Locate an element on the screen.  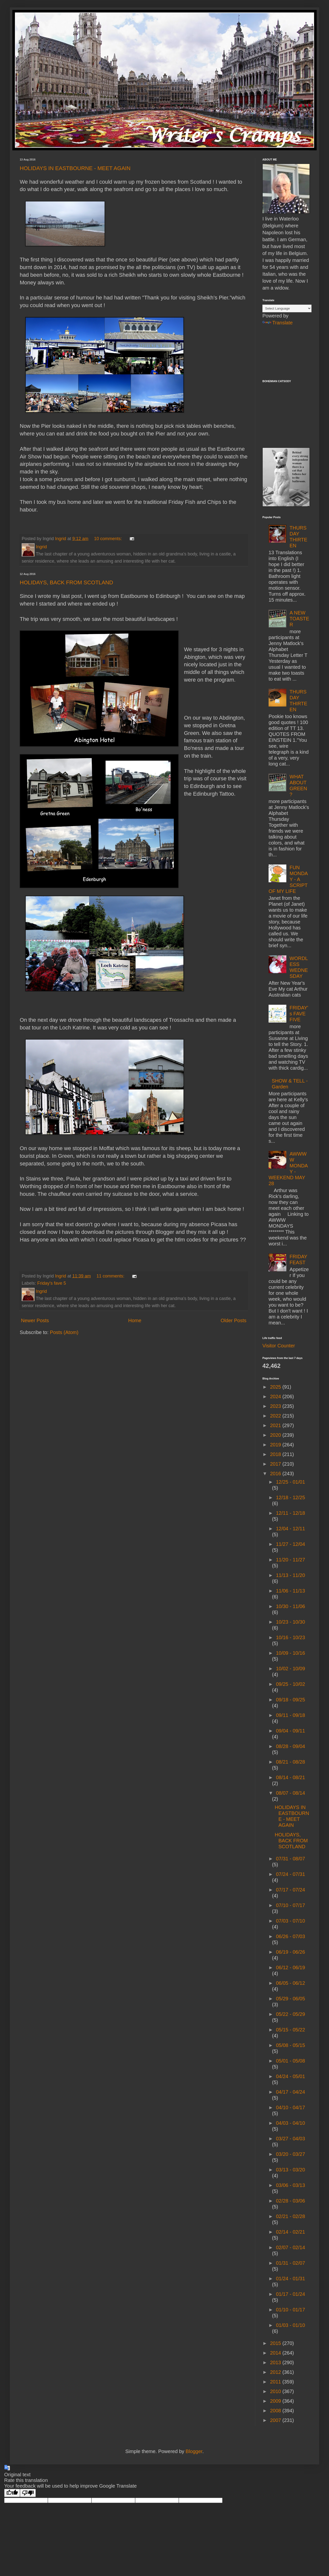
01/03 - 01/10 is located at coordinates (290, 2325).